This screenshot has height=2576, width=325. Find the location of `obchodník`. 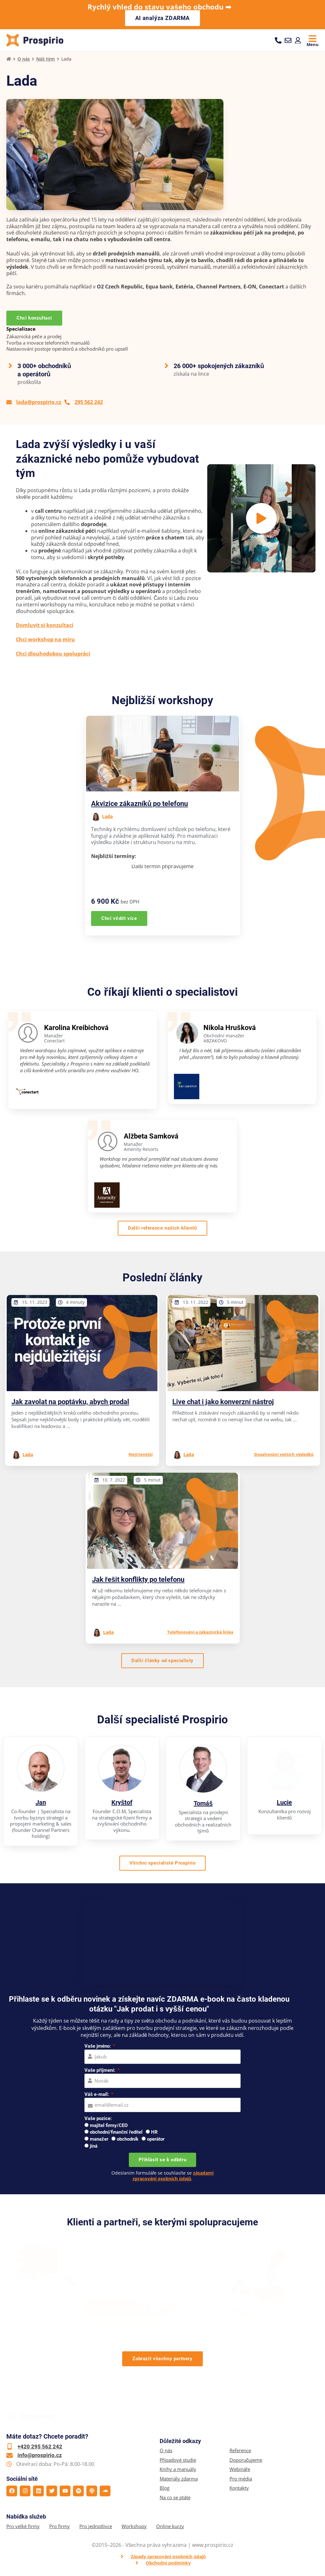

obchodník is located at coordinates (127, 2140).